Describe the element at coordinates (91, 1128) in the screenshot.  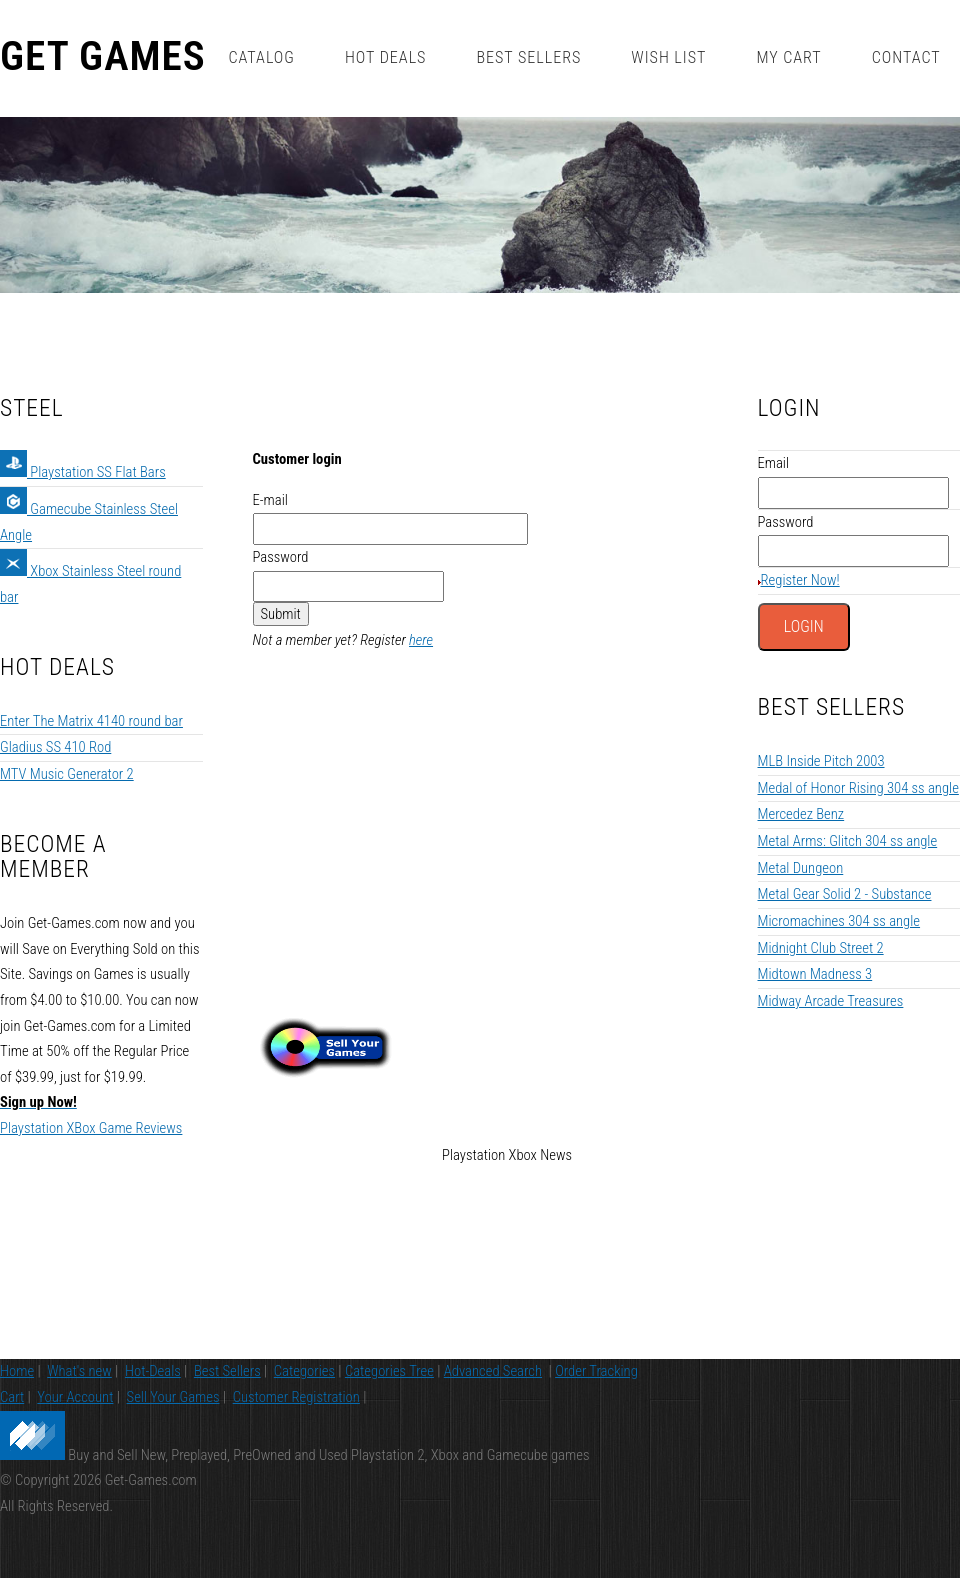
I see `Playstation XBox Game Reviews` at that location.